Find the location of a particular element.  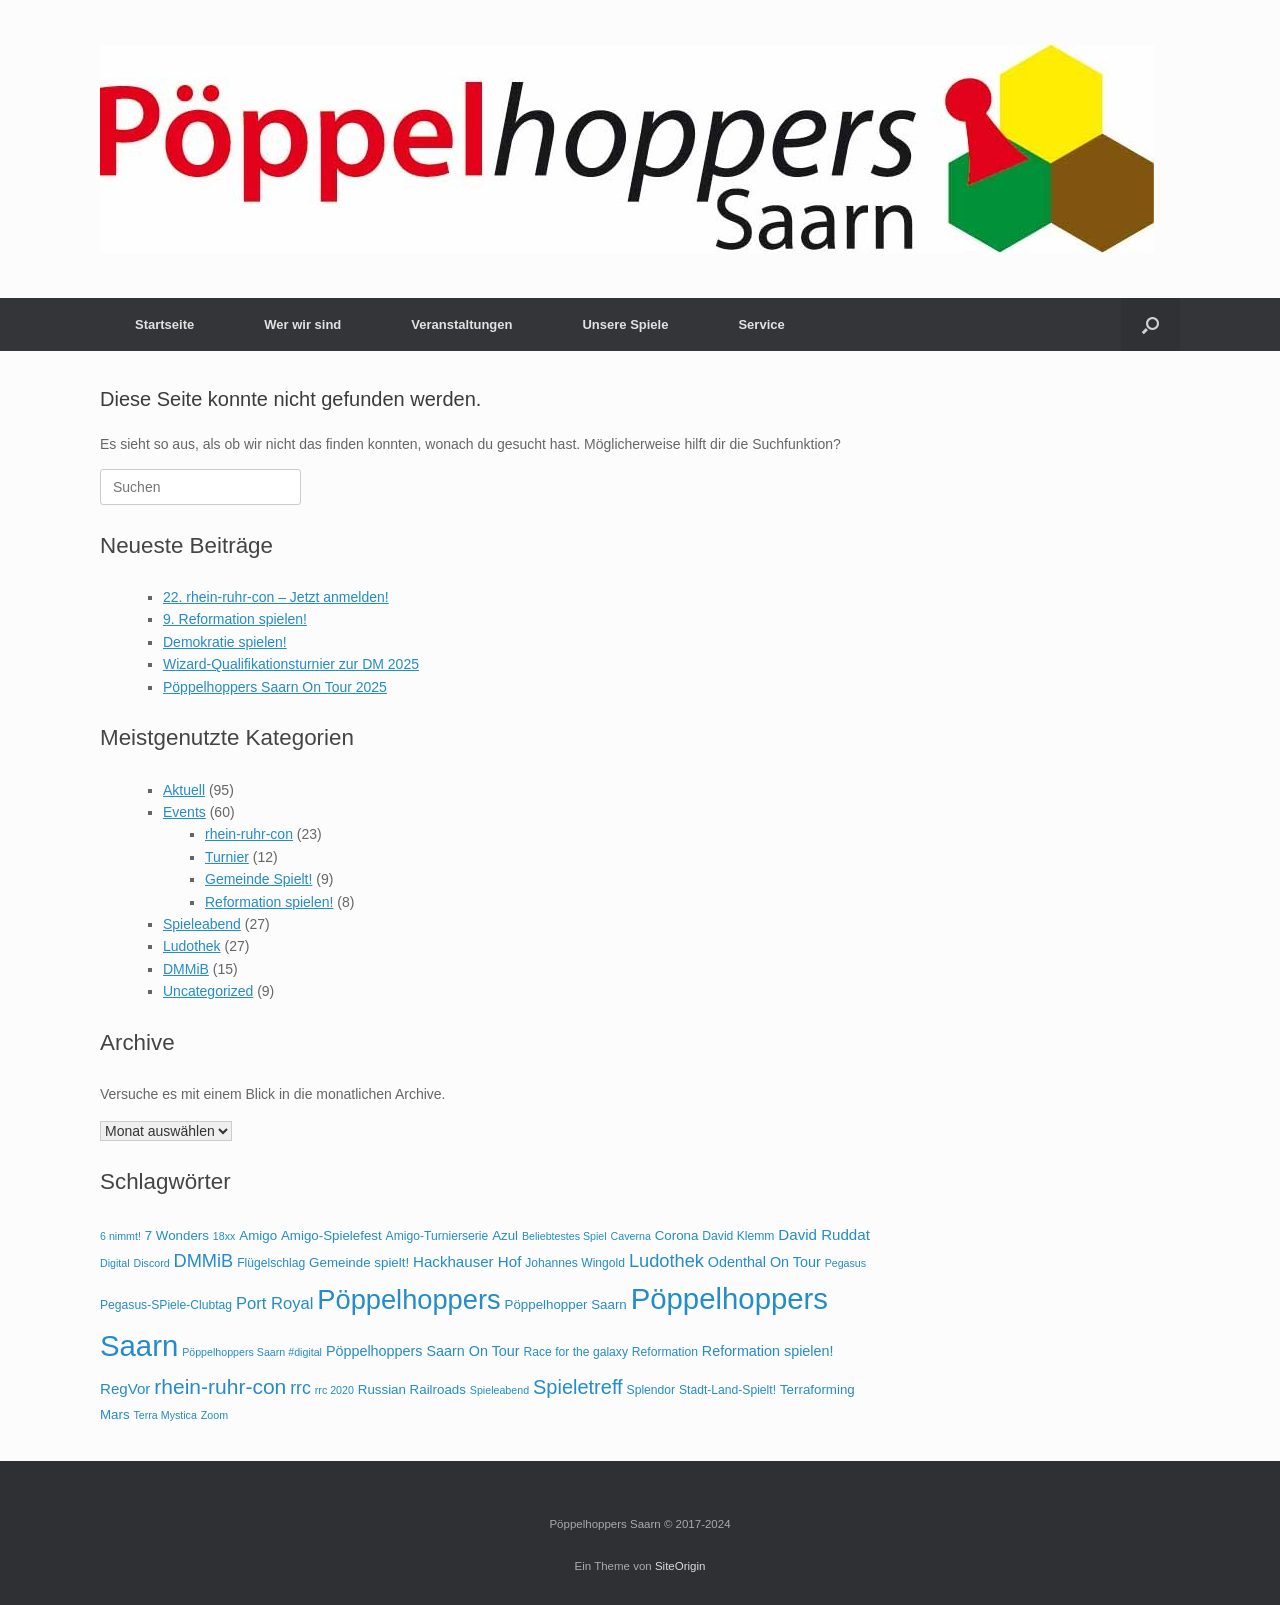

DMMiB is located at coordinates (186, 969).